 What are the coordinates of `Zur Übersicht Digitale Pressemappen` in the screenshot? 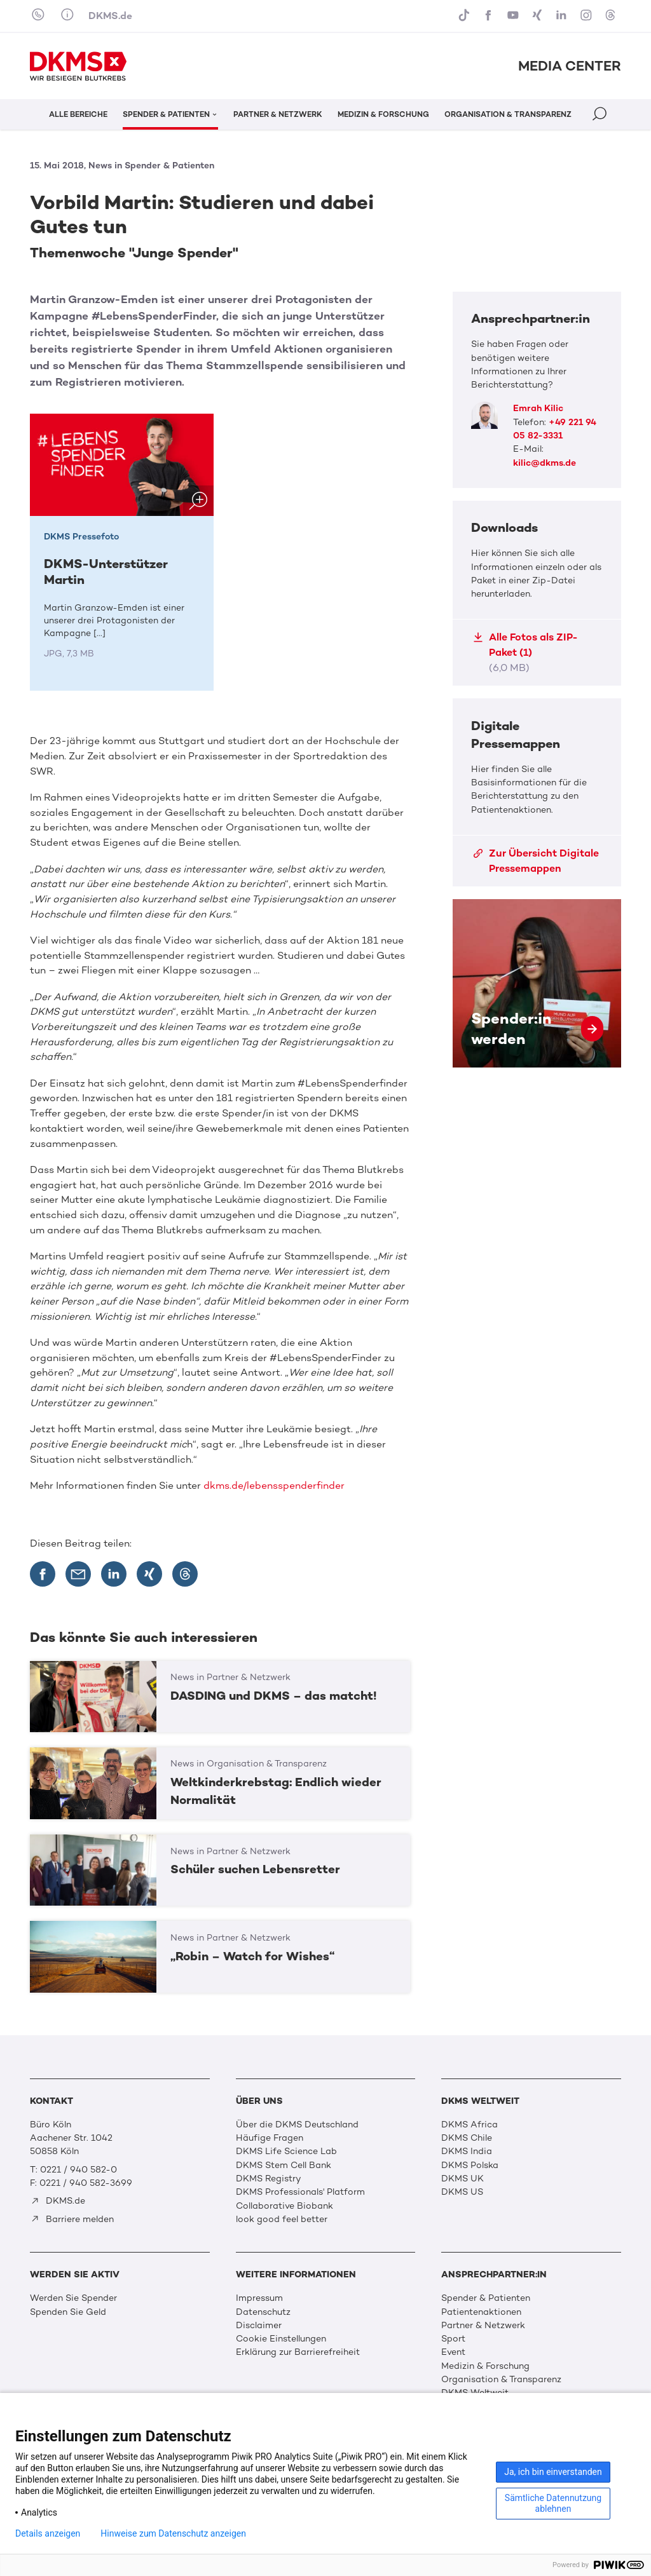 It's located at (536, 860).